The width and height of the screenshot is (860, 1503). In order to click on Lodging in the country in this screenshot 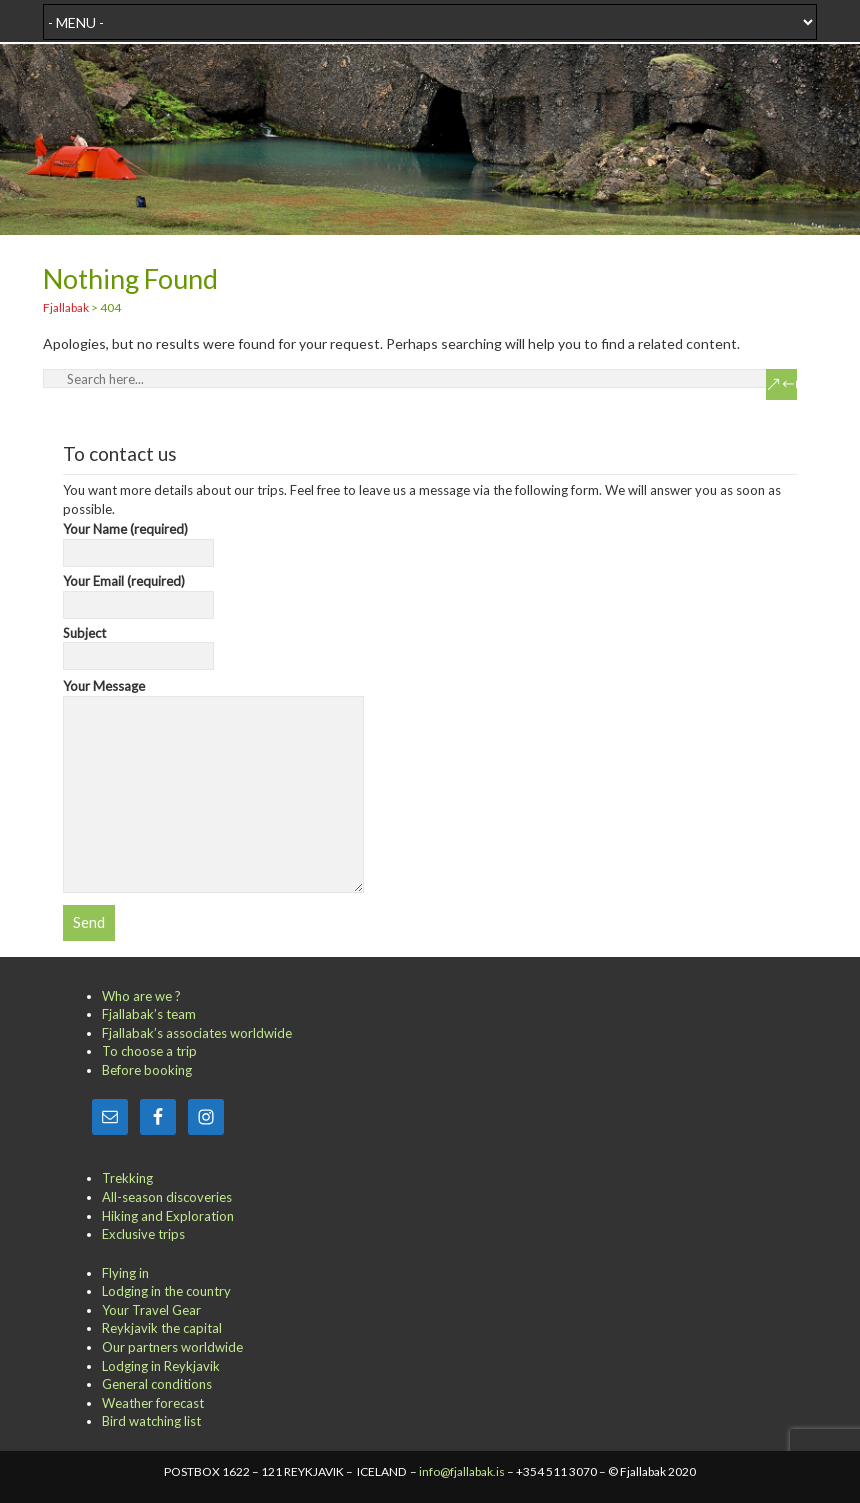, I will do `click(166, 1291)`.